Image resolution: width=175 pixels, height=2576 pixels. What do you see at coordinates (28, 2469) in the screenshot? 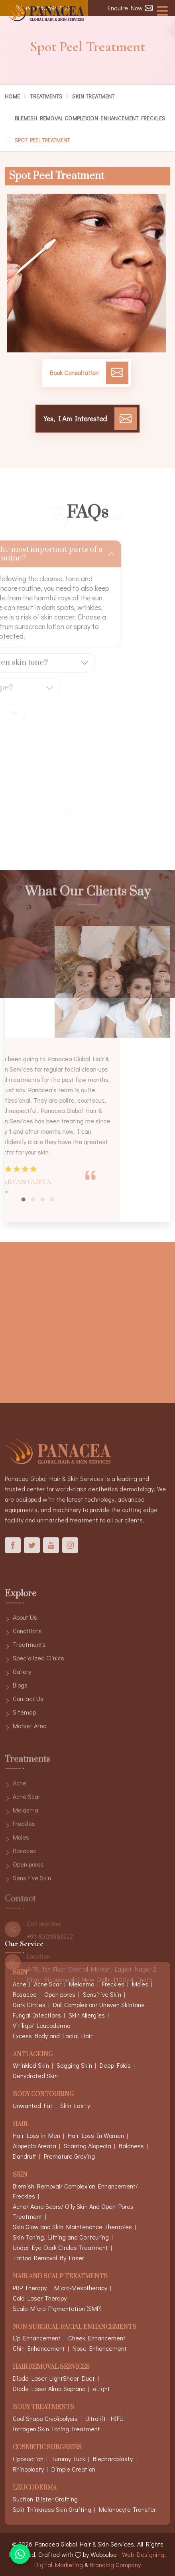
I see `Rhinoplasty` at bounding box center [28, 2469].